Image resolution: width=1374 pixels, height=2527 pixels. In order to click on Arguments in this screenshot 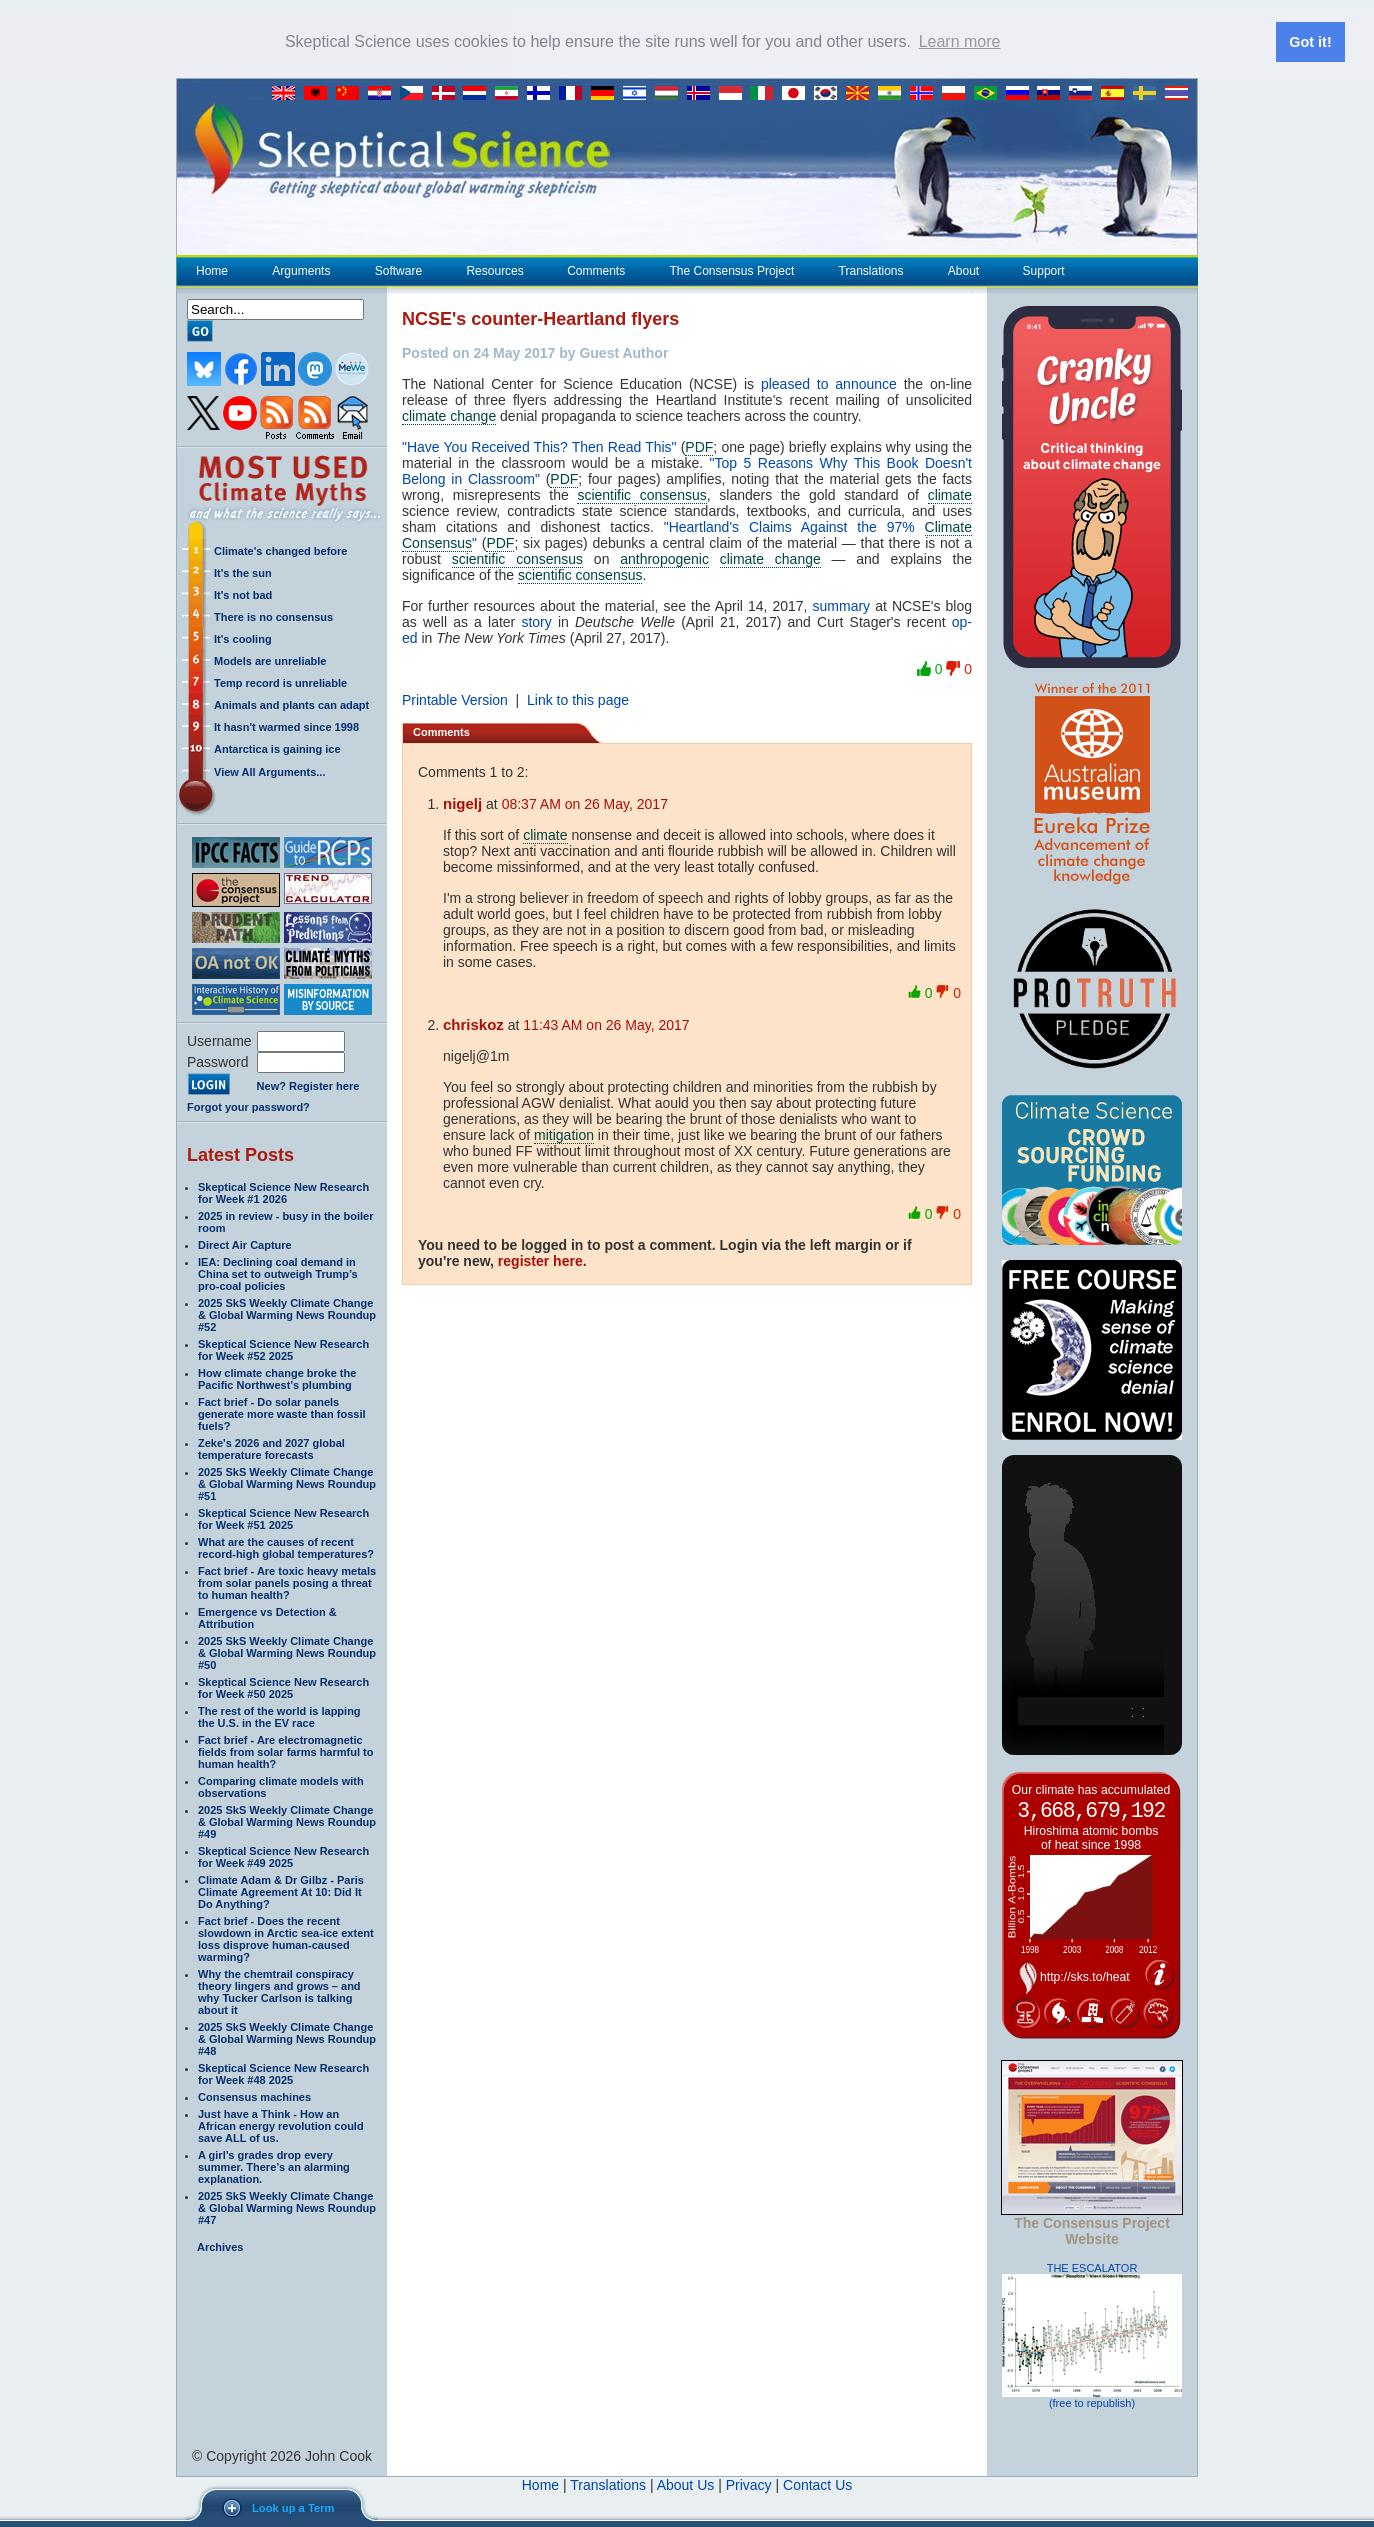, I will do `click(300, 270)`.